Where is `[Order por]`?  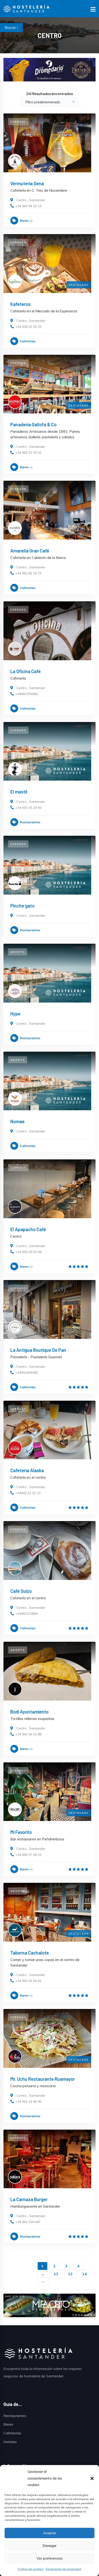
[Order por] is located at coordinates (49, 102).